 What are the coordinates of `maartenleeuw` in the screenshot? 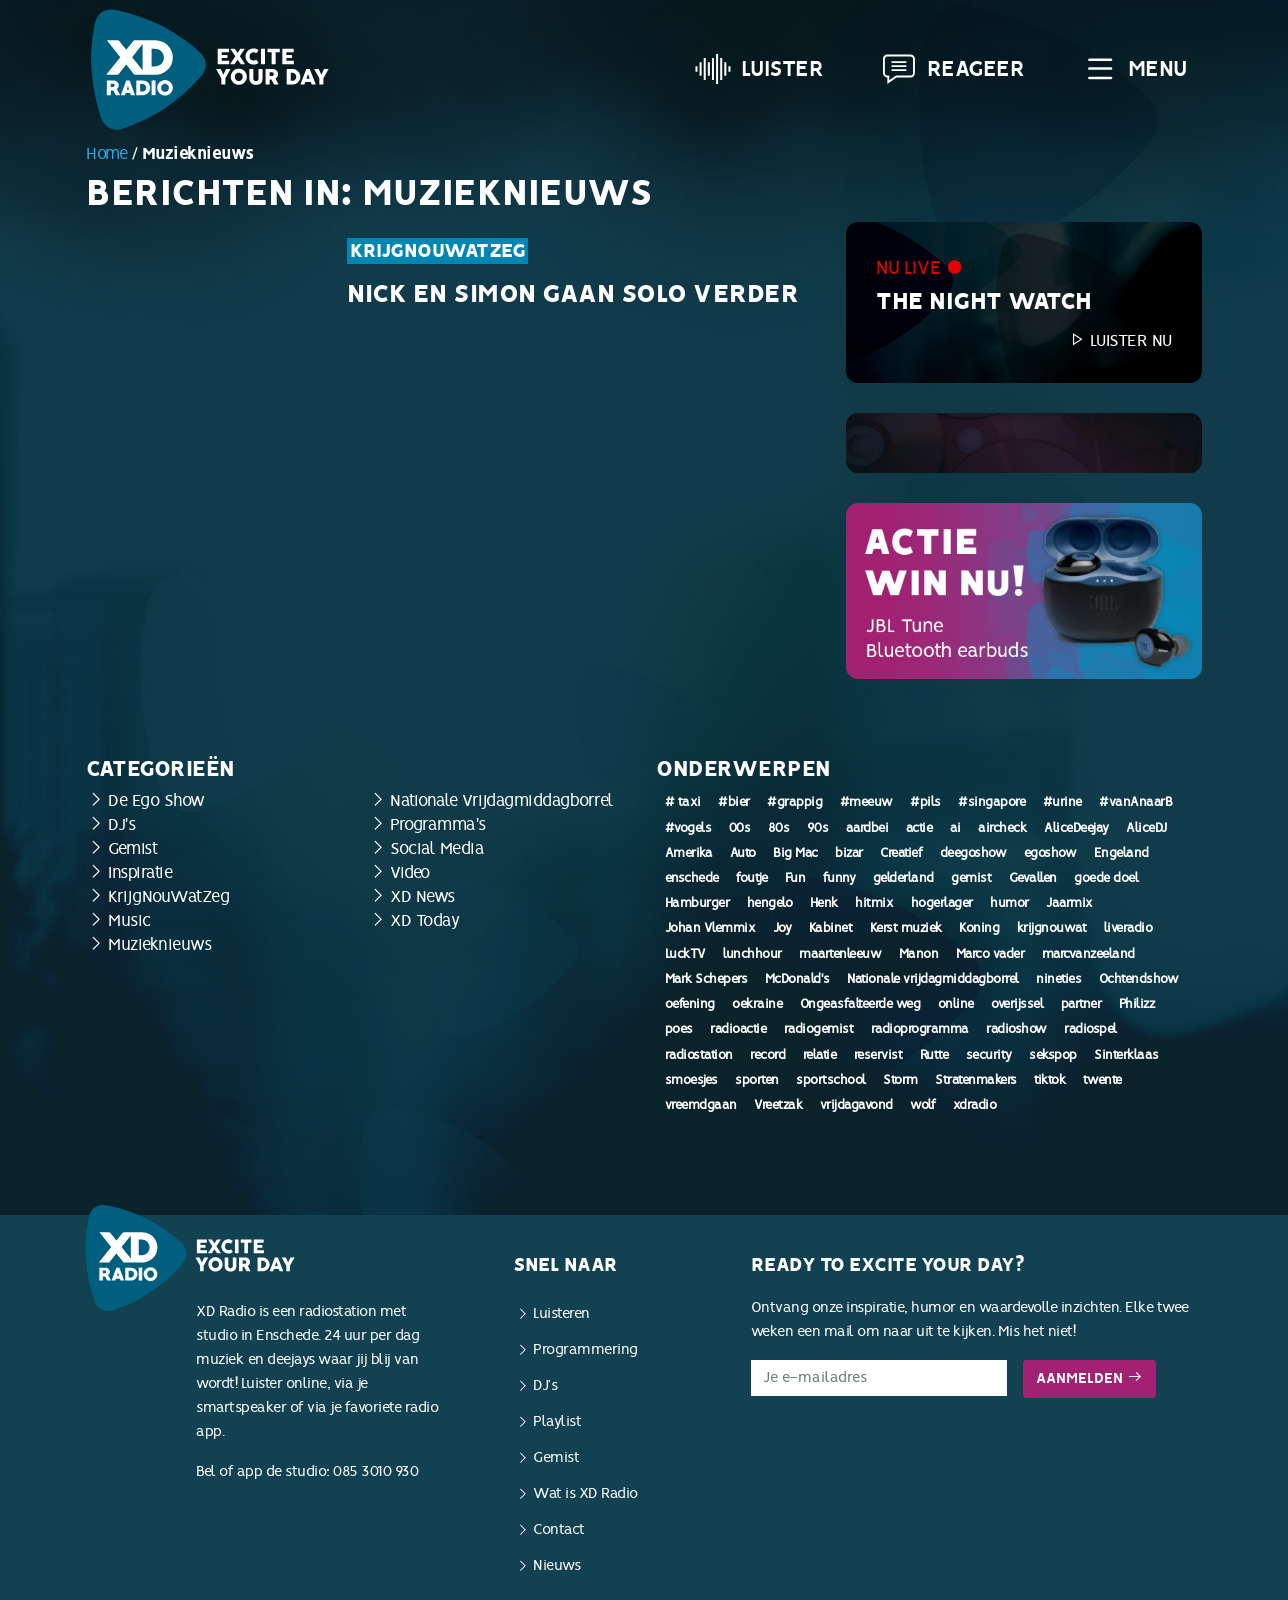 It's located at (840, 954).